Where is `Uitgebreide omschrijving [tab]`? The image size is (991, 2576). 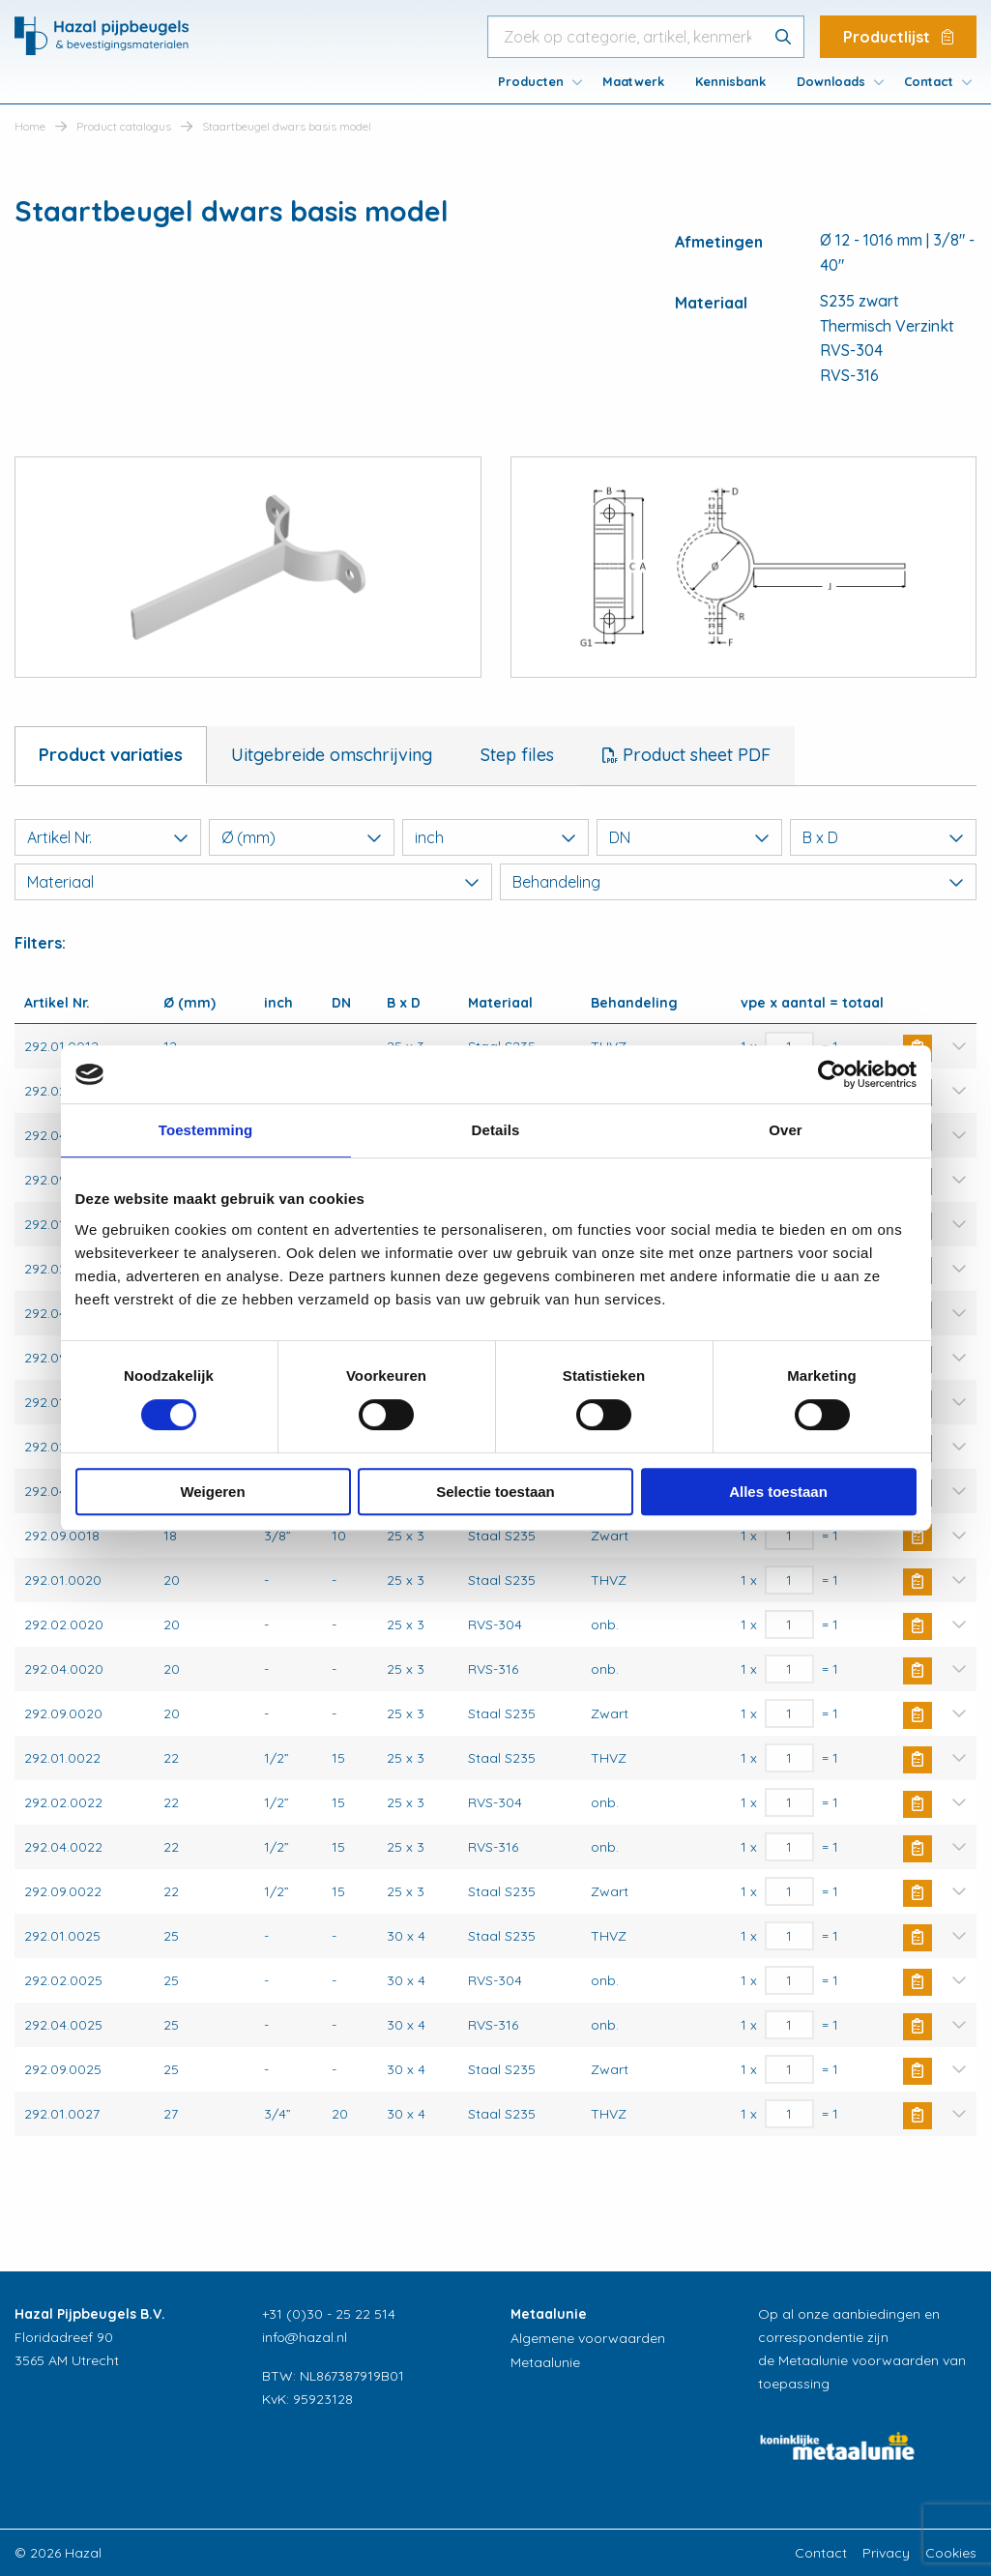
Uitgebreide omschrijving [tab] is located at coordinates (331, 755).